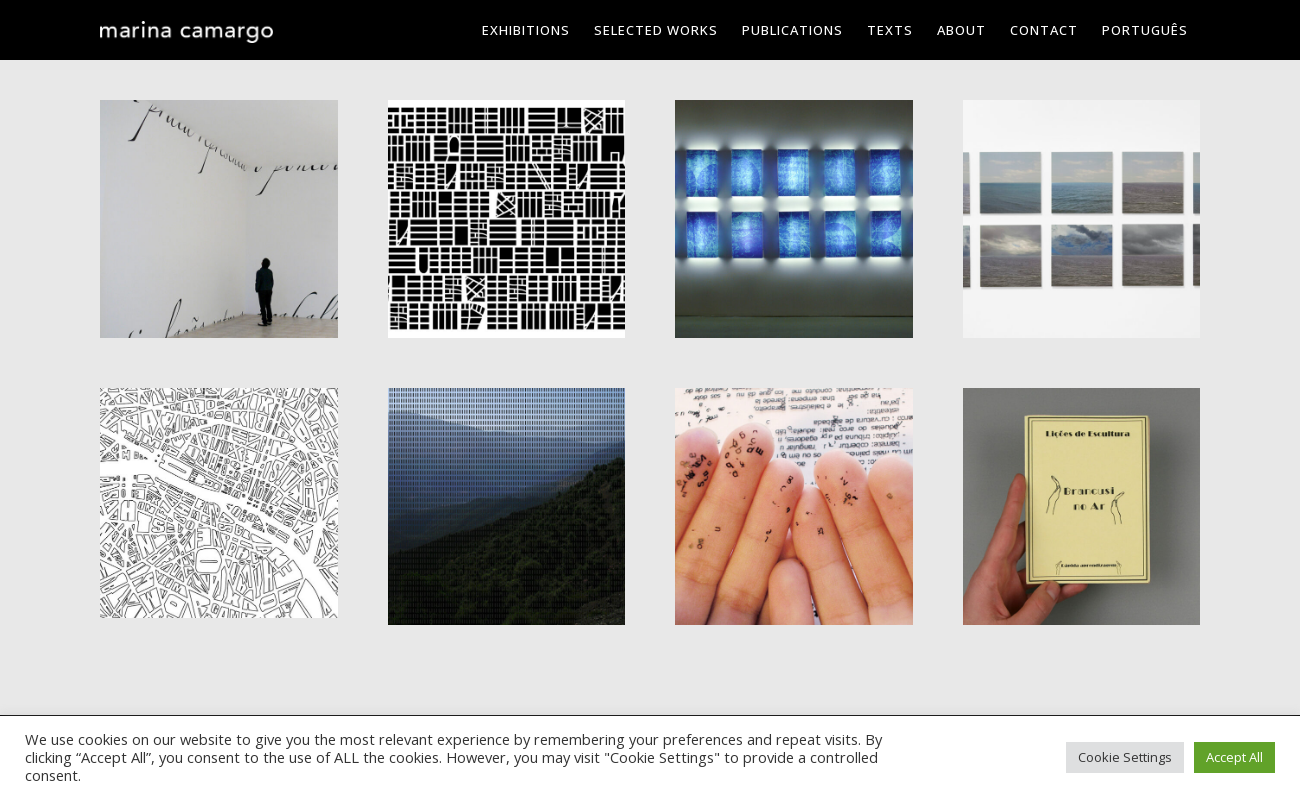 This screenshot has height=798, width=1300. I want to click on Cookie Settings [button], so click(1125, 757).